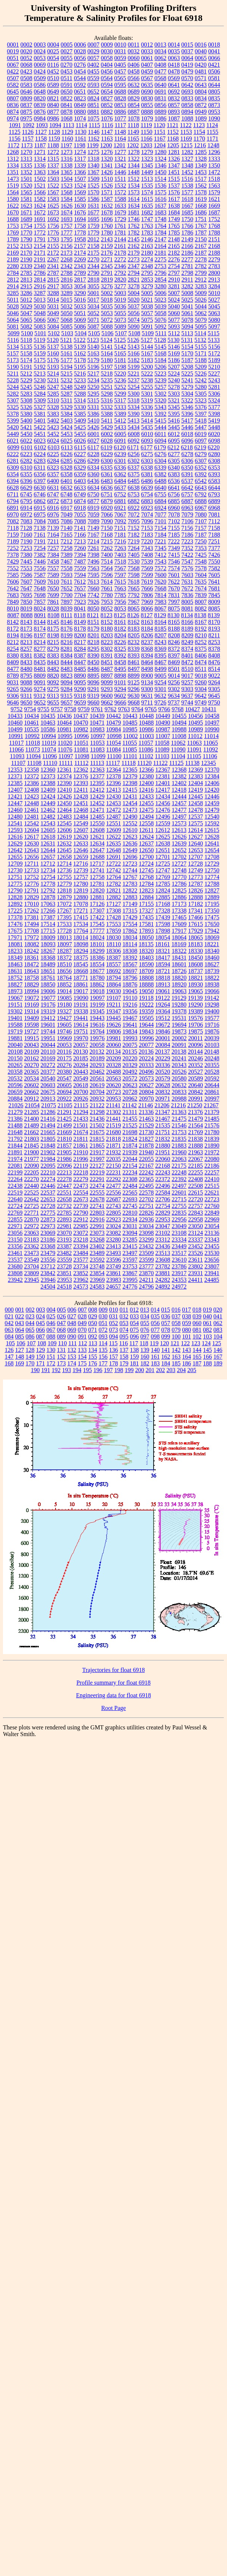  I want to click on 21996, so click(80, 1159).